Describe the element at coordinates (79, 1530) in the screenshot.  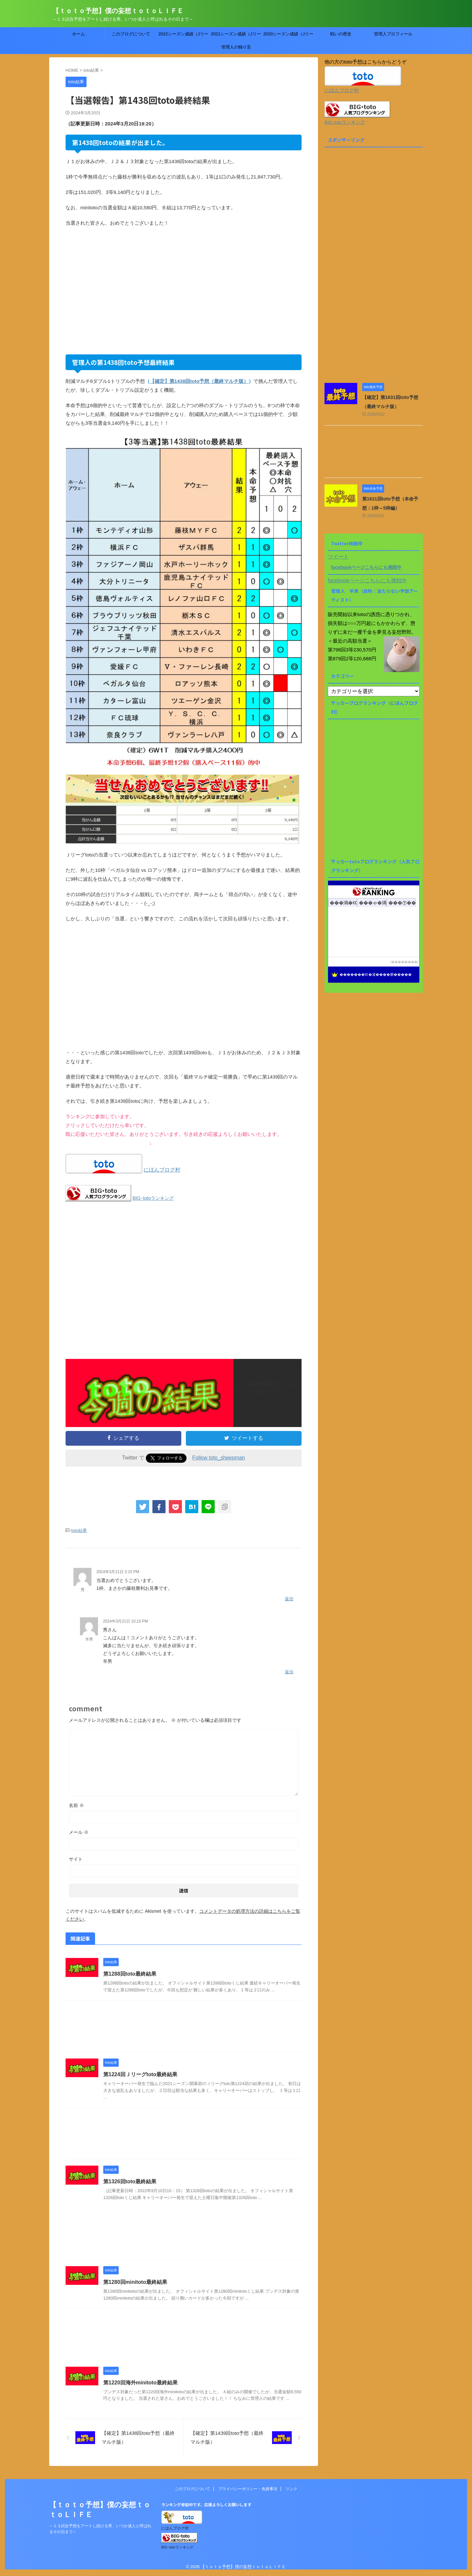
I see `toto結果` at that location.